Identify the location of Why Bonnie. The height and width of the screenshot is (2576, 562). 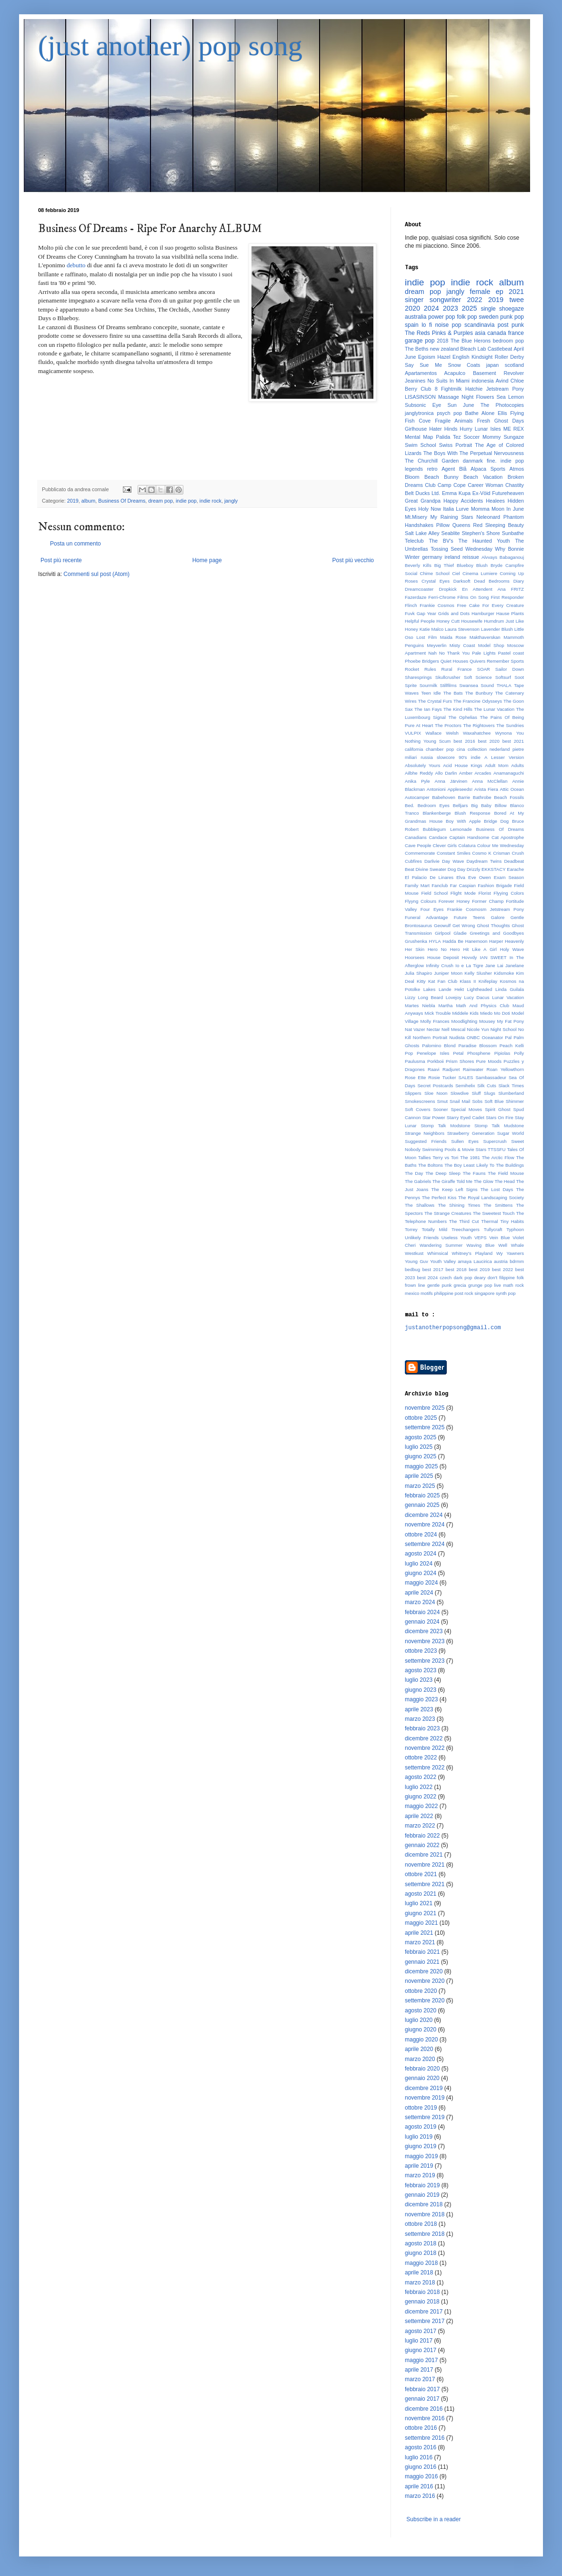
(509, 549).